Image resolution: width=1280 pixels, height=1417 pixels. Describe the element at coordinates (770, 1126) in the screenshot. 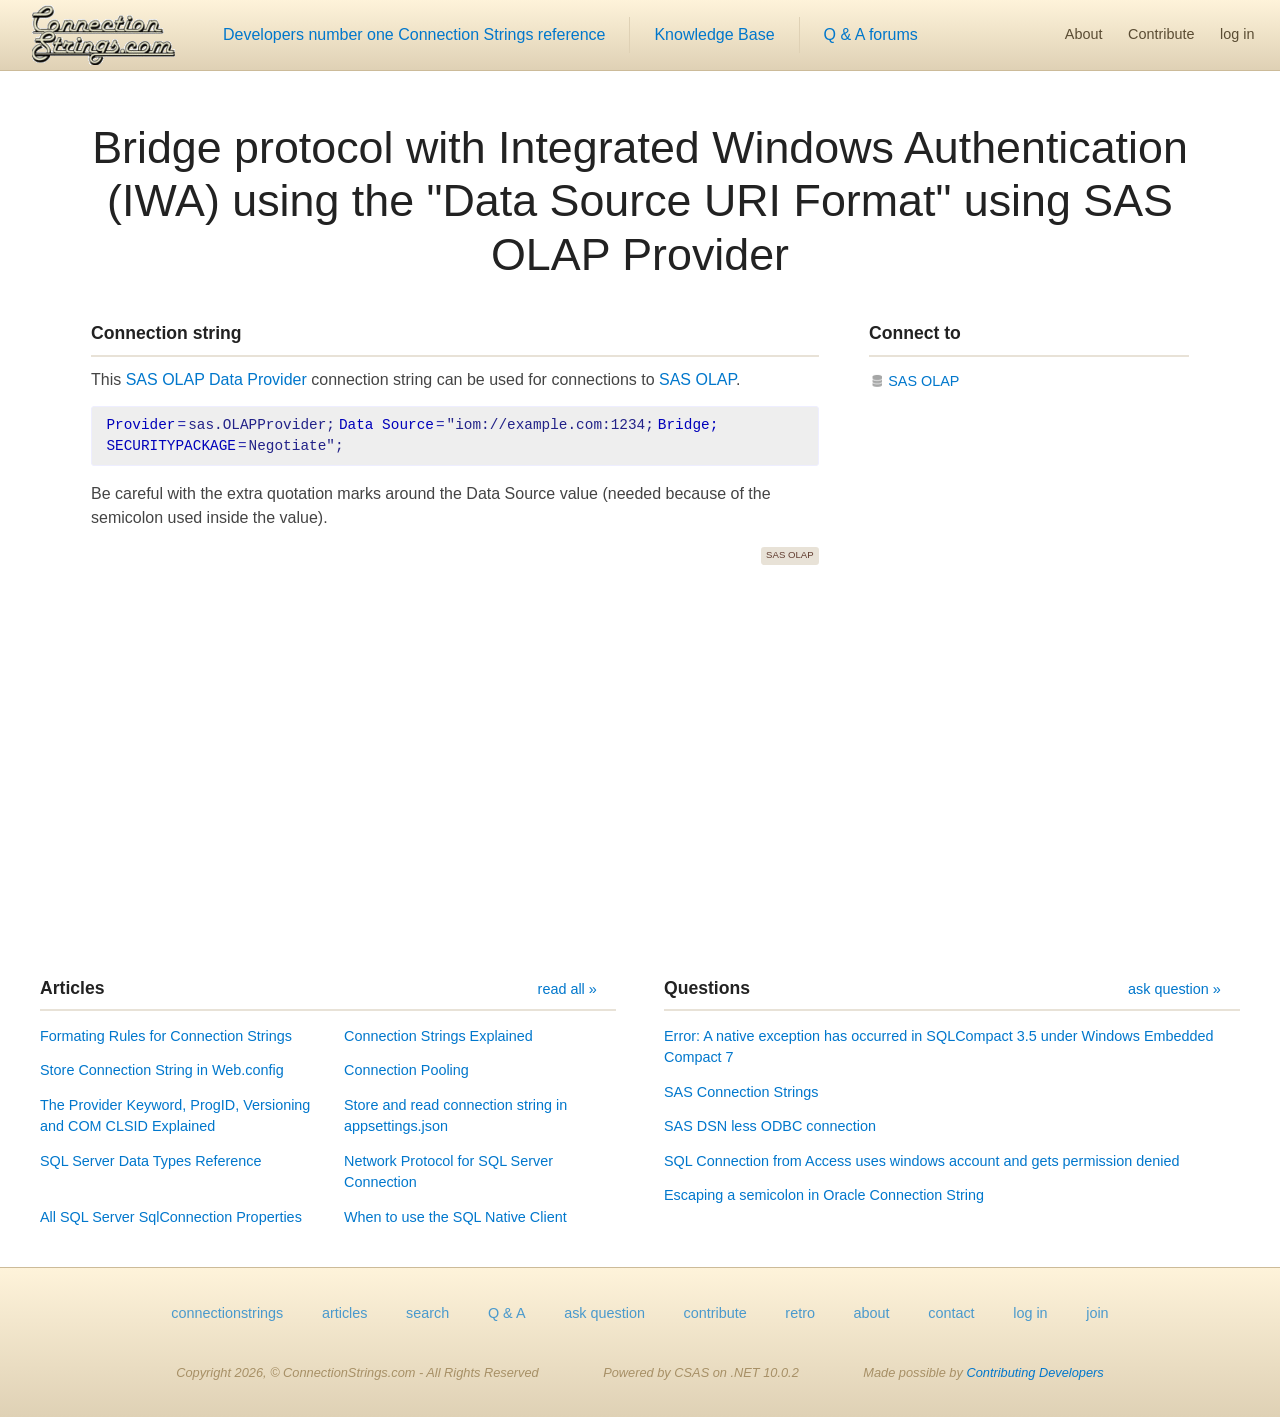

I see `SAS DSN less ODBC connection` at that location.